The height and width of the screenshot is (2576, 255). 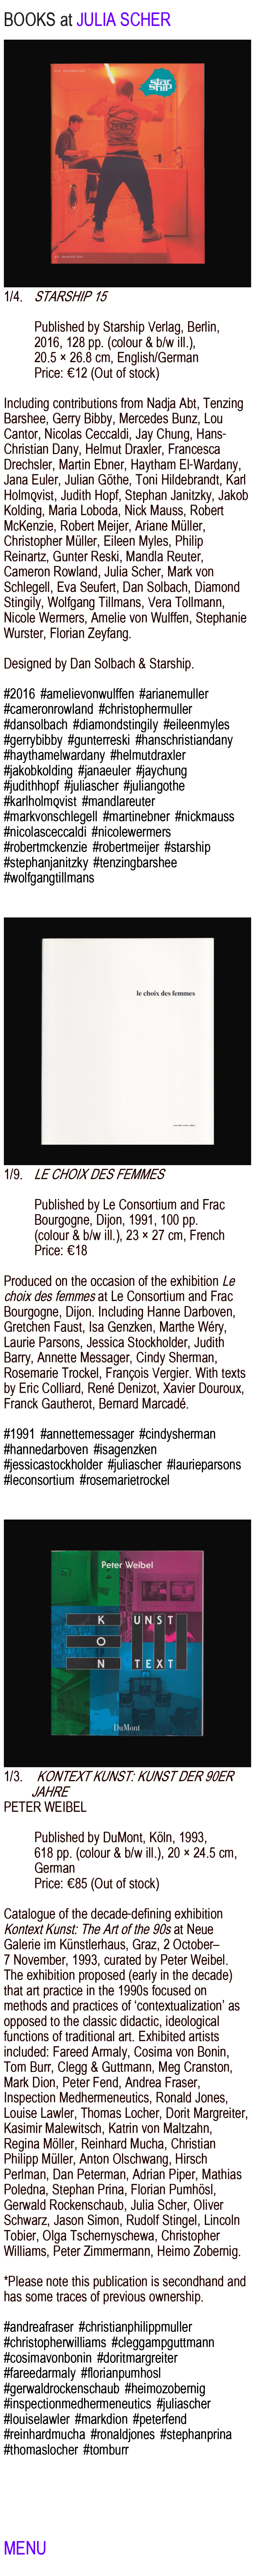 What do you see at coordinates (118, 801) in the screenshot?
I see `#mandlareuter` at bounding box center [118, 801].